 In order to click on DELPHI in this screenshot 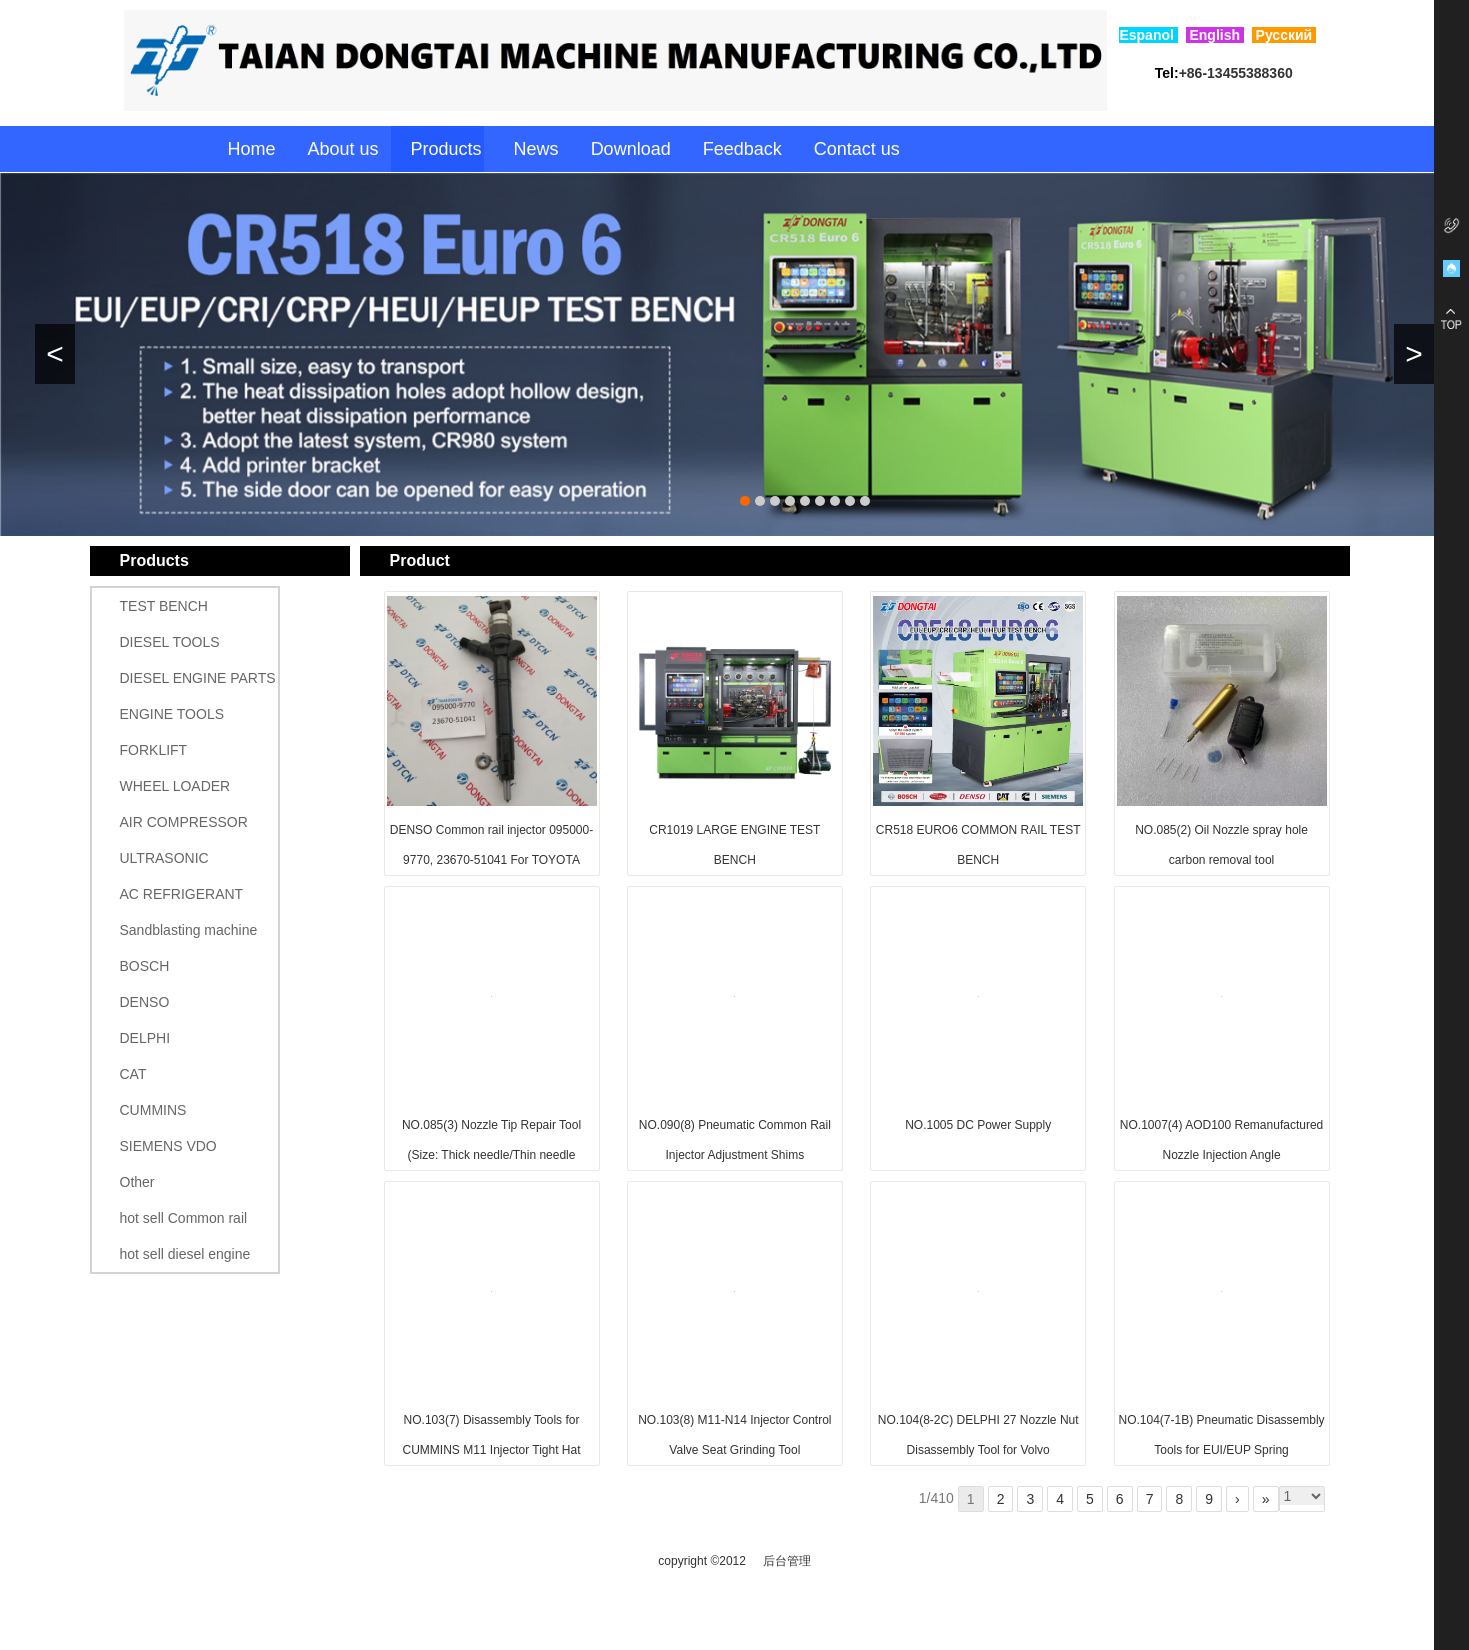, I will do `click(145, 1038)`.